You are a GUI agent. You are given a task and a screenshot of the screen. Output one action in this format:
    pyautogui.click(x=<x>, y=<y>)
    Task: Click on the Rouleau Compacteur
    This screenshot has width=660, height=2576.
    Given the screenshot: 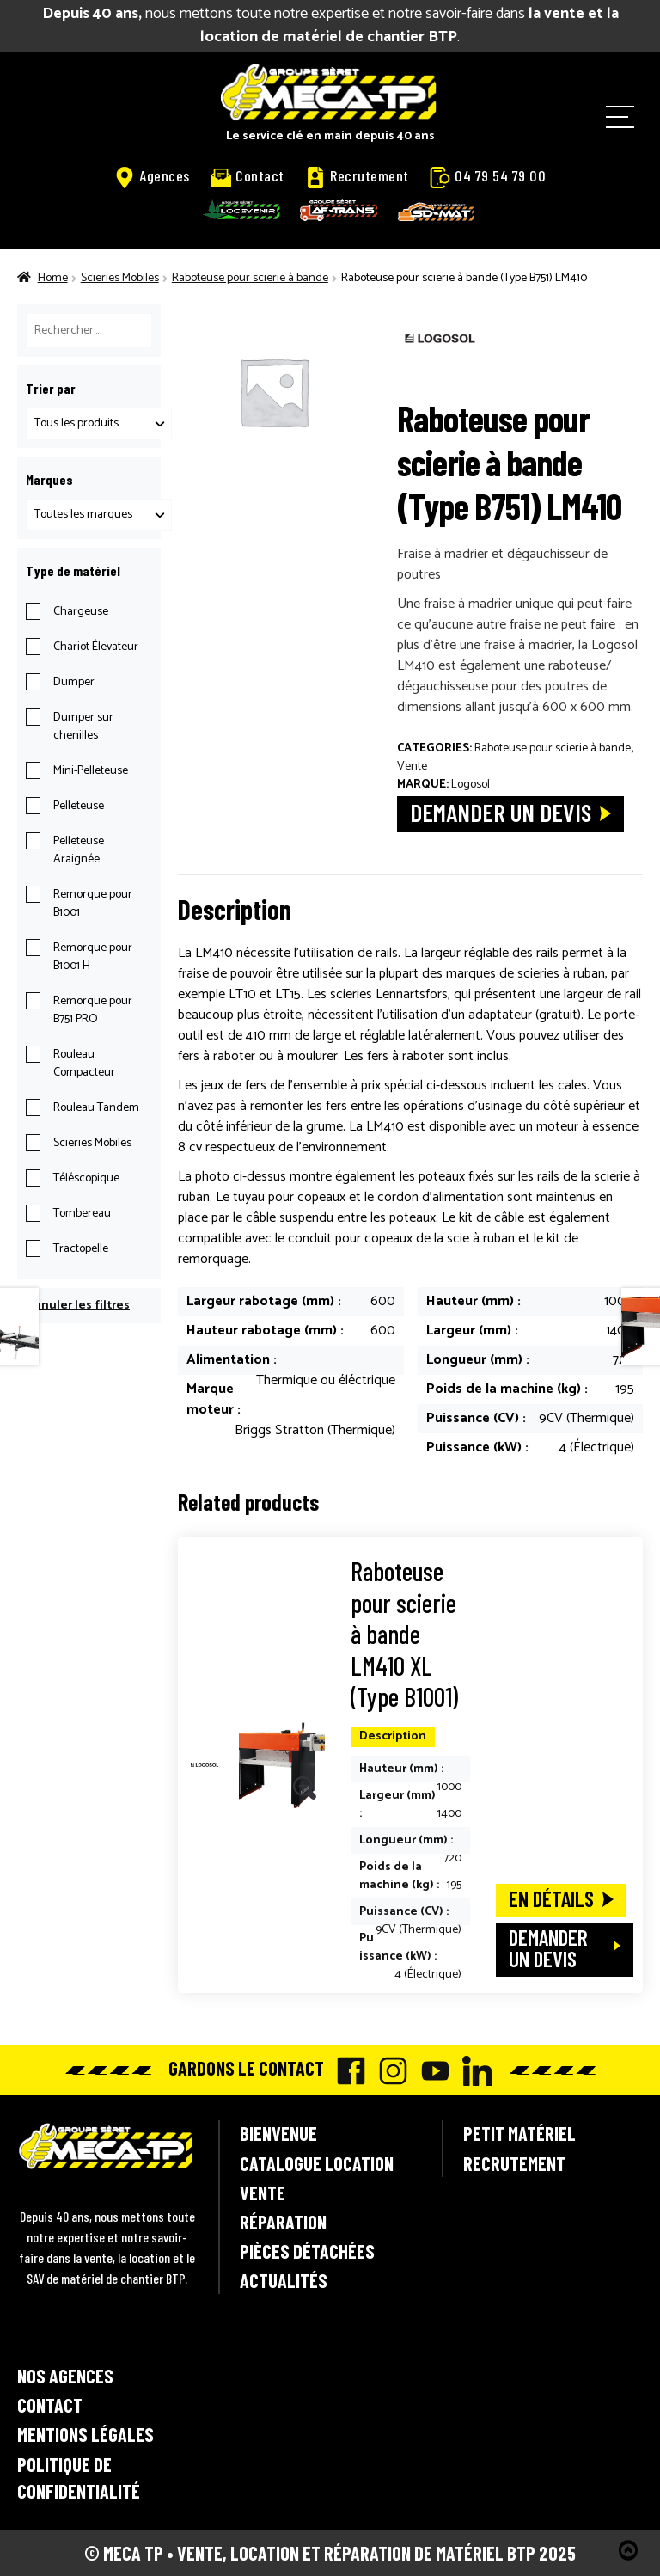 What is the action you would take?
    pyautogui.click(x=84, y=1064)
    